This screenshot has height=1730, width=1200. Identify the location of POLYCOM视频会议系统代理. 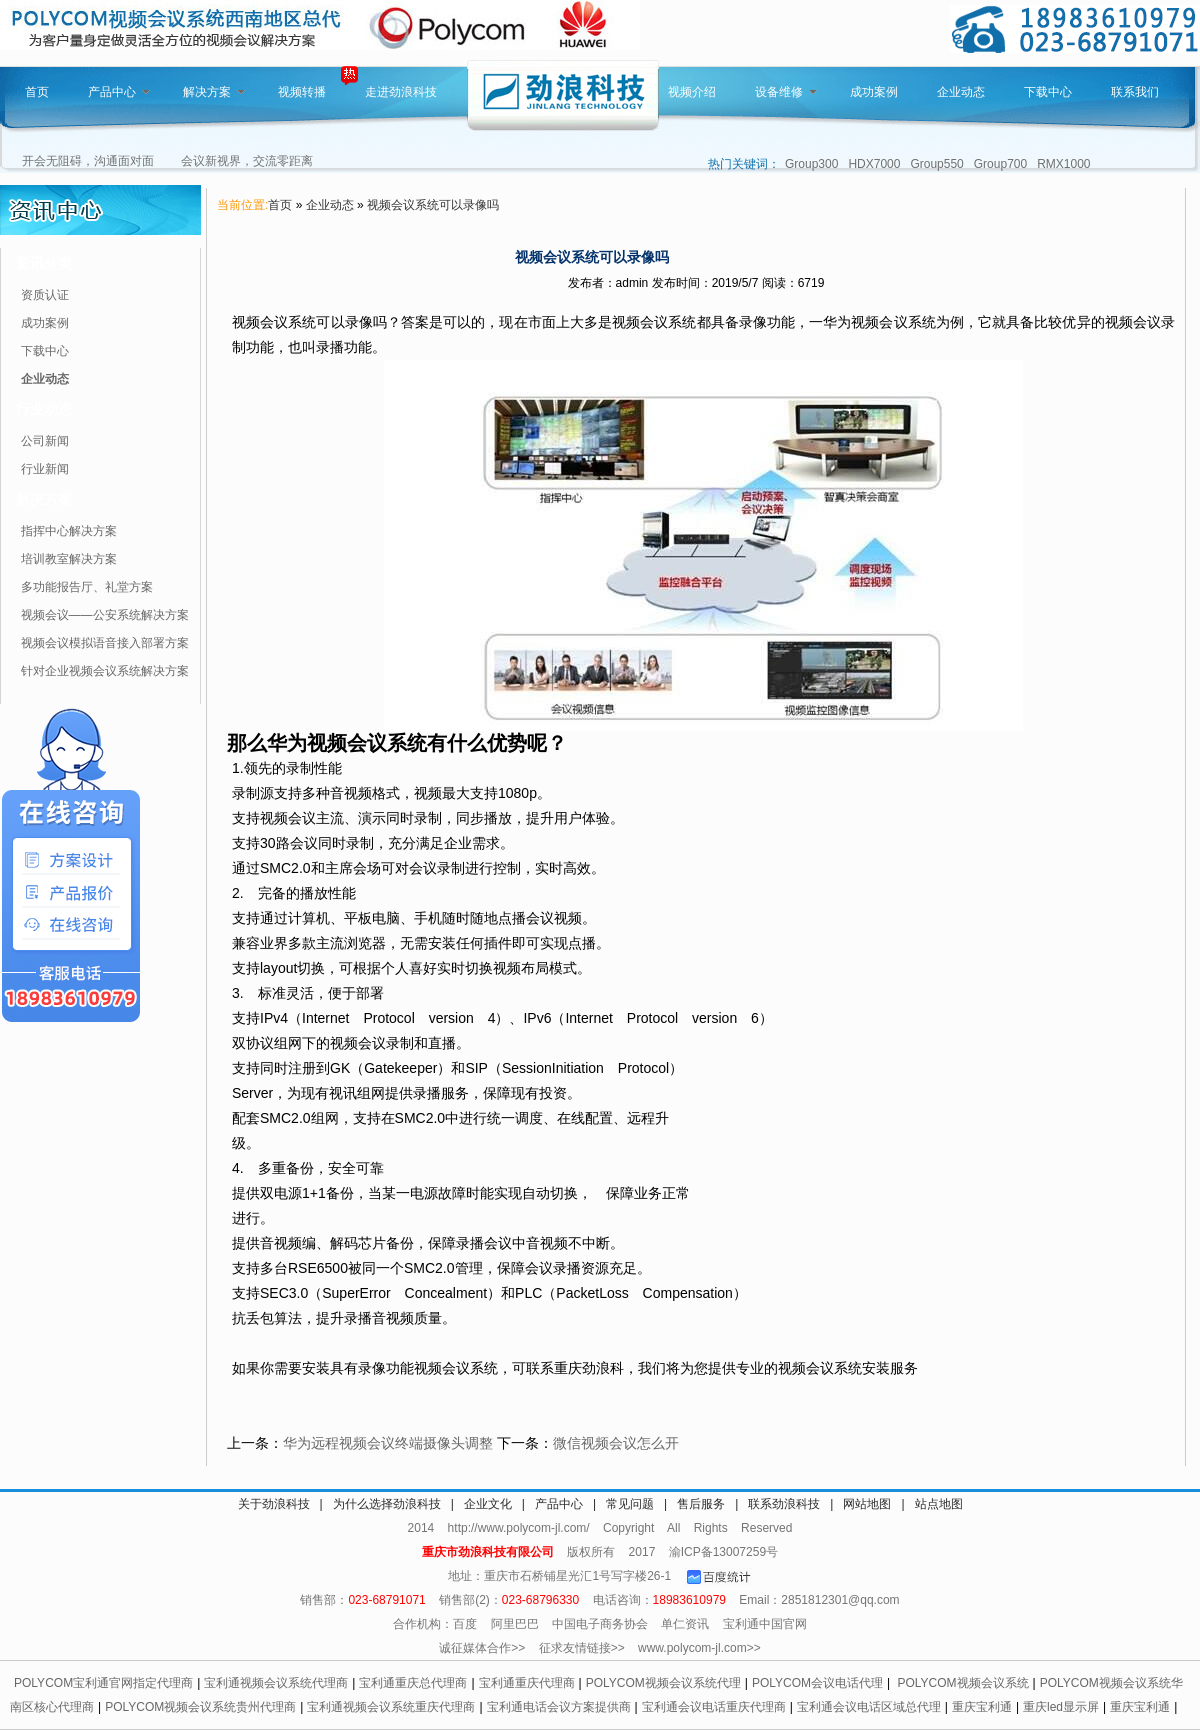
(663, 1683).